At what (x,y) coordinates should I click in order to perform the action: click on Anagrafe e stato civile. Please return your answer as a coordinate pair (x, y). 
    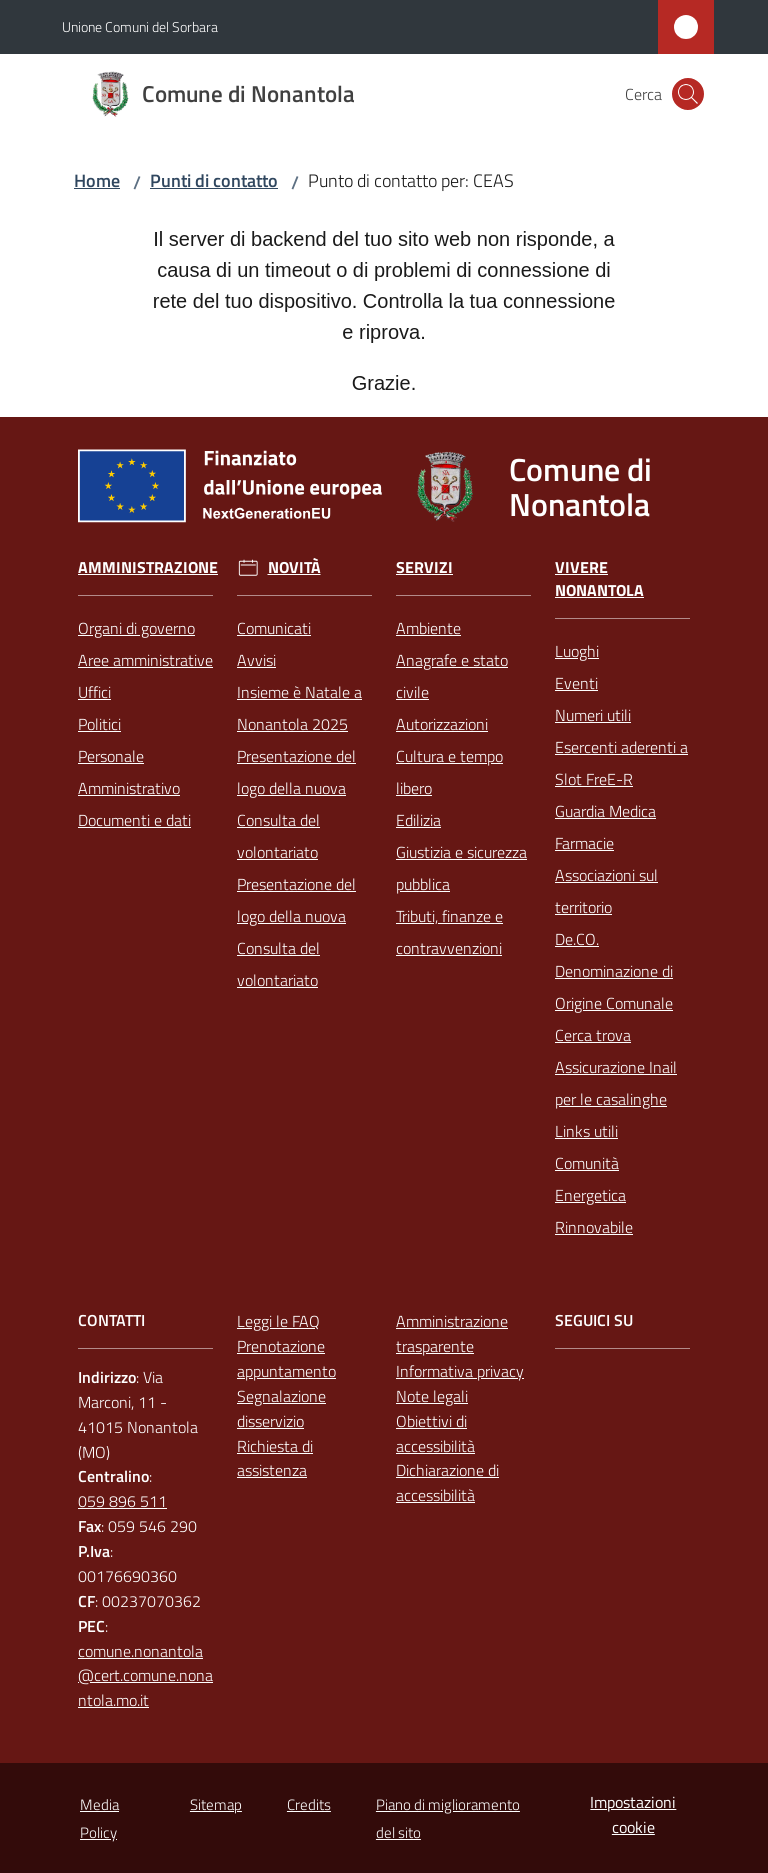
    Looking at the image, I should click on (452, 676).